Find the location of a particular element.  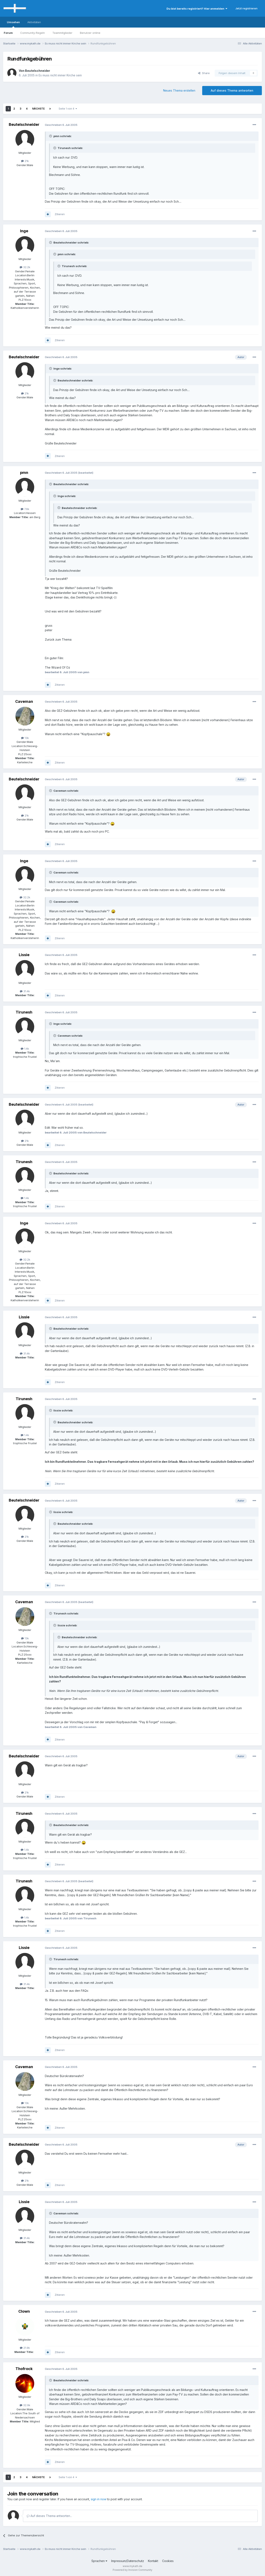

Impressum/Datenschutz is located at coordinates (127, 2561).